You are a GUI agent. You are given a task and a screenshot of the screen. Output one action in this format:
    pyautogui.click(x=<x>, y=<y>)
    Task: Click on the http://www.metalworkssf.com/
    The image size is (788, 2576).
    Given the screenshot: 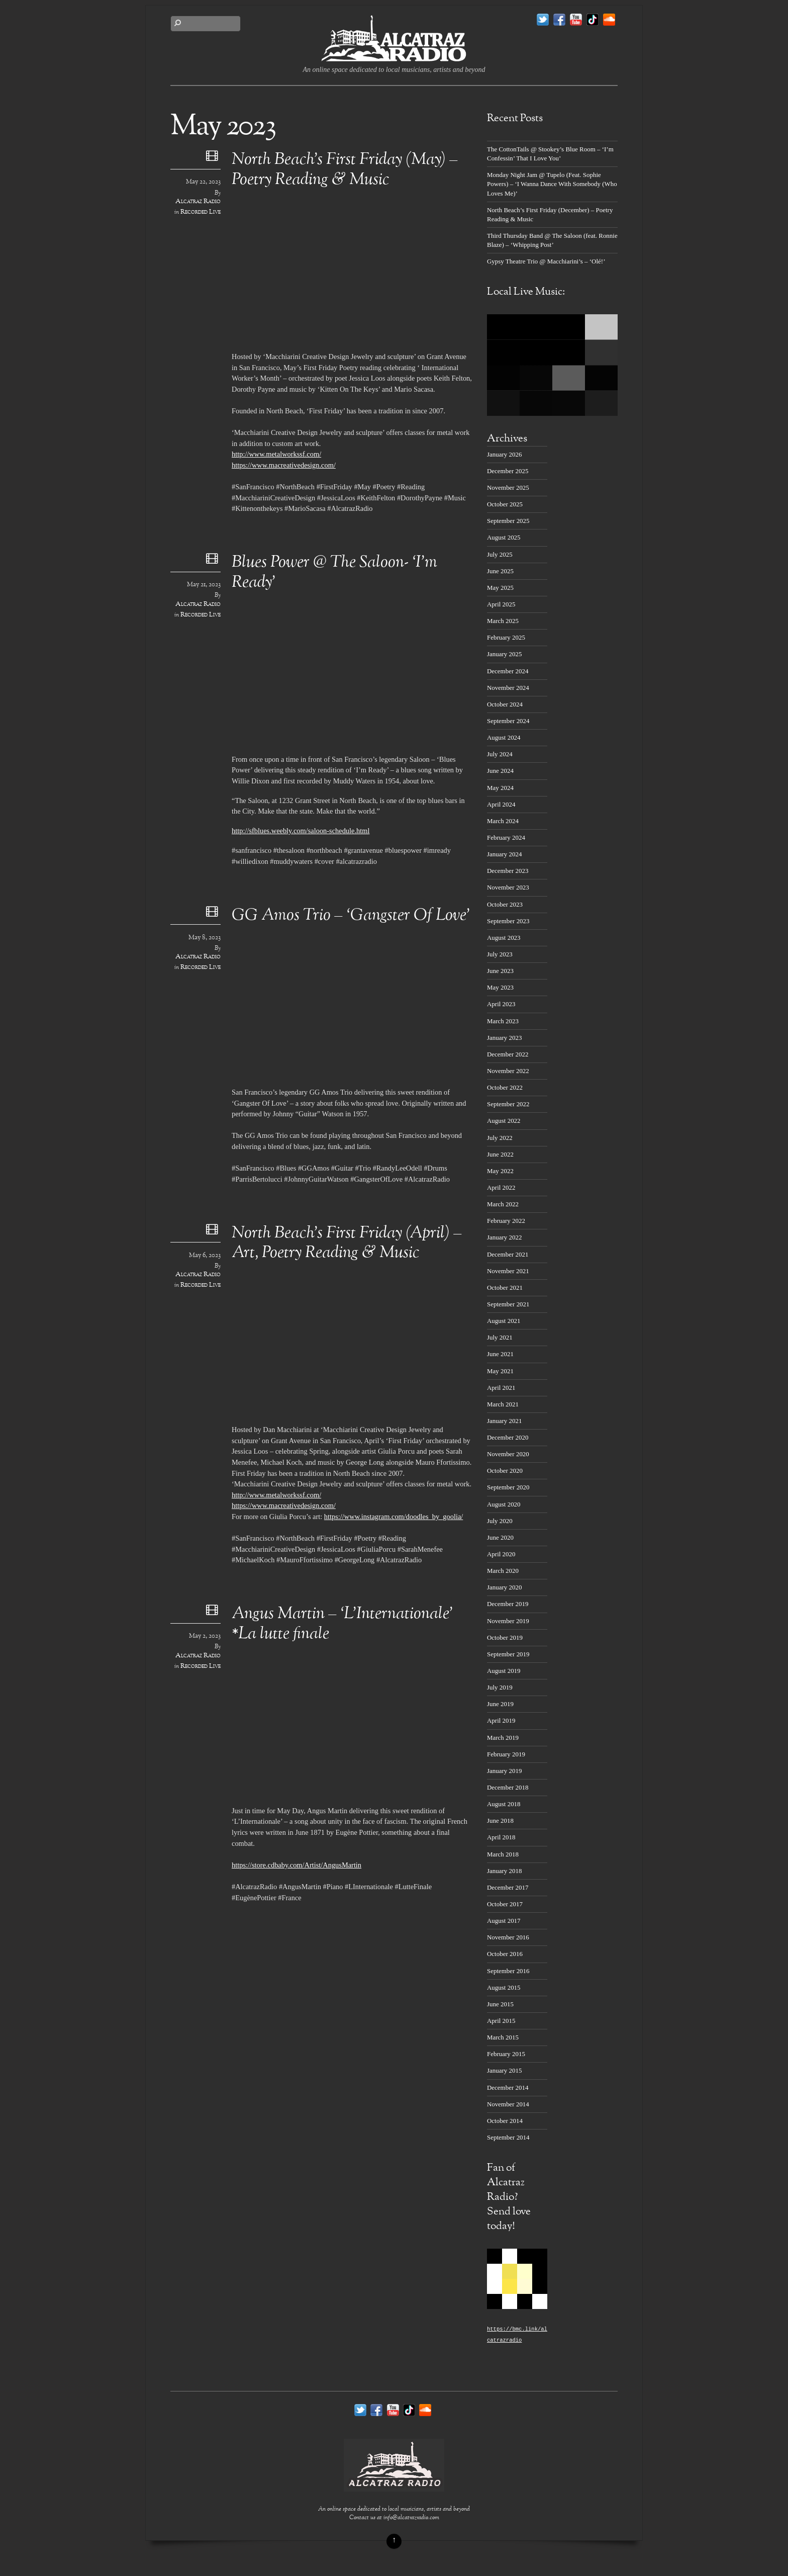 What is the action you would take?
    pyautogui.click(x=276, y=454)
    